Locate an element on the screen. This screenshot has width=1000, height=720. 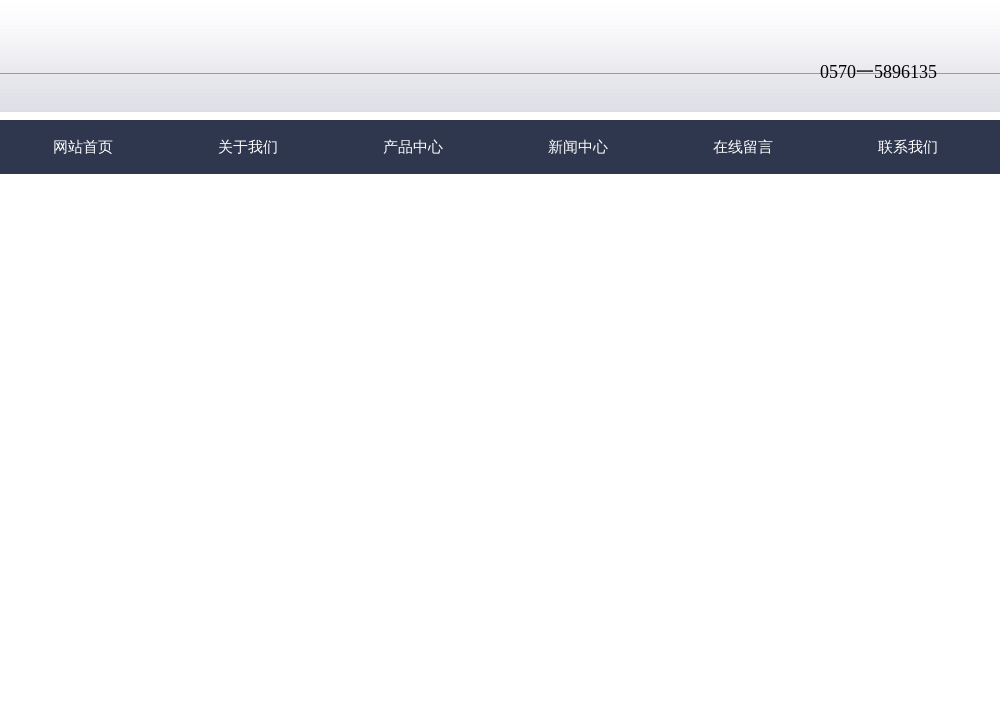
新闻中心 is located at coordinates (578, 147).